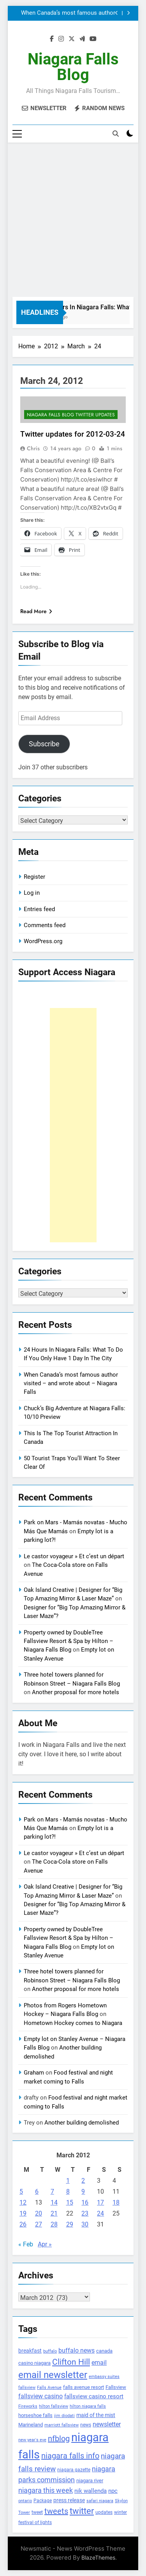 The image size is (146, 2576). What do you see at coordinates (39, 909) in the screenshot?
I see `Entries feed` at bounding box center [39, 909].